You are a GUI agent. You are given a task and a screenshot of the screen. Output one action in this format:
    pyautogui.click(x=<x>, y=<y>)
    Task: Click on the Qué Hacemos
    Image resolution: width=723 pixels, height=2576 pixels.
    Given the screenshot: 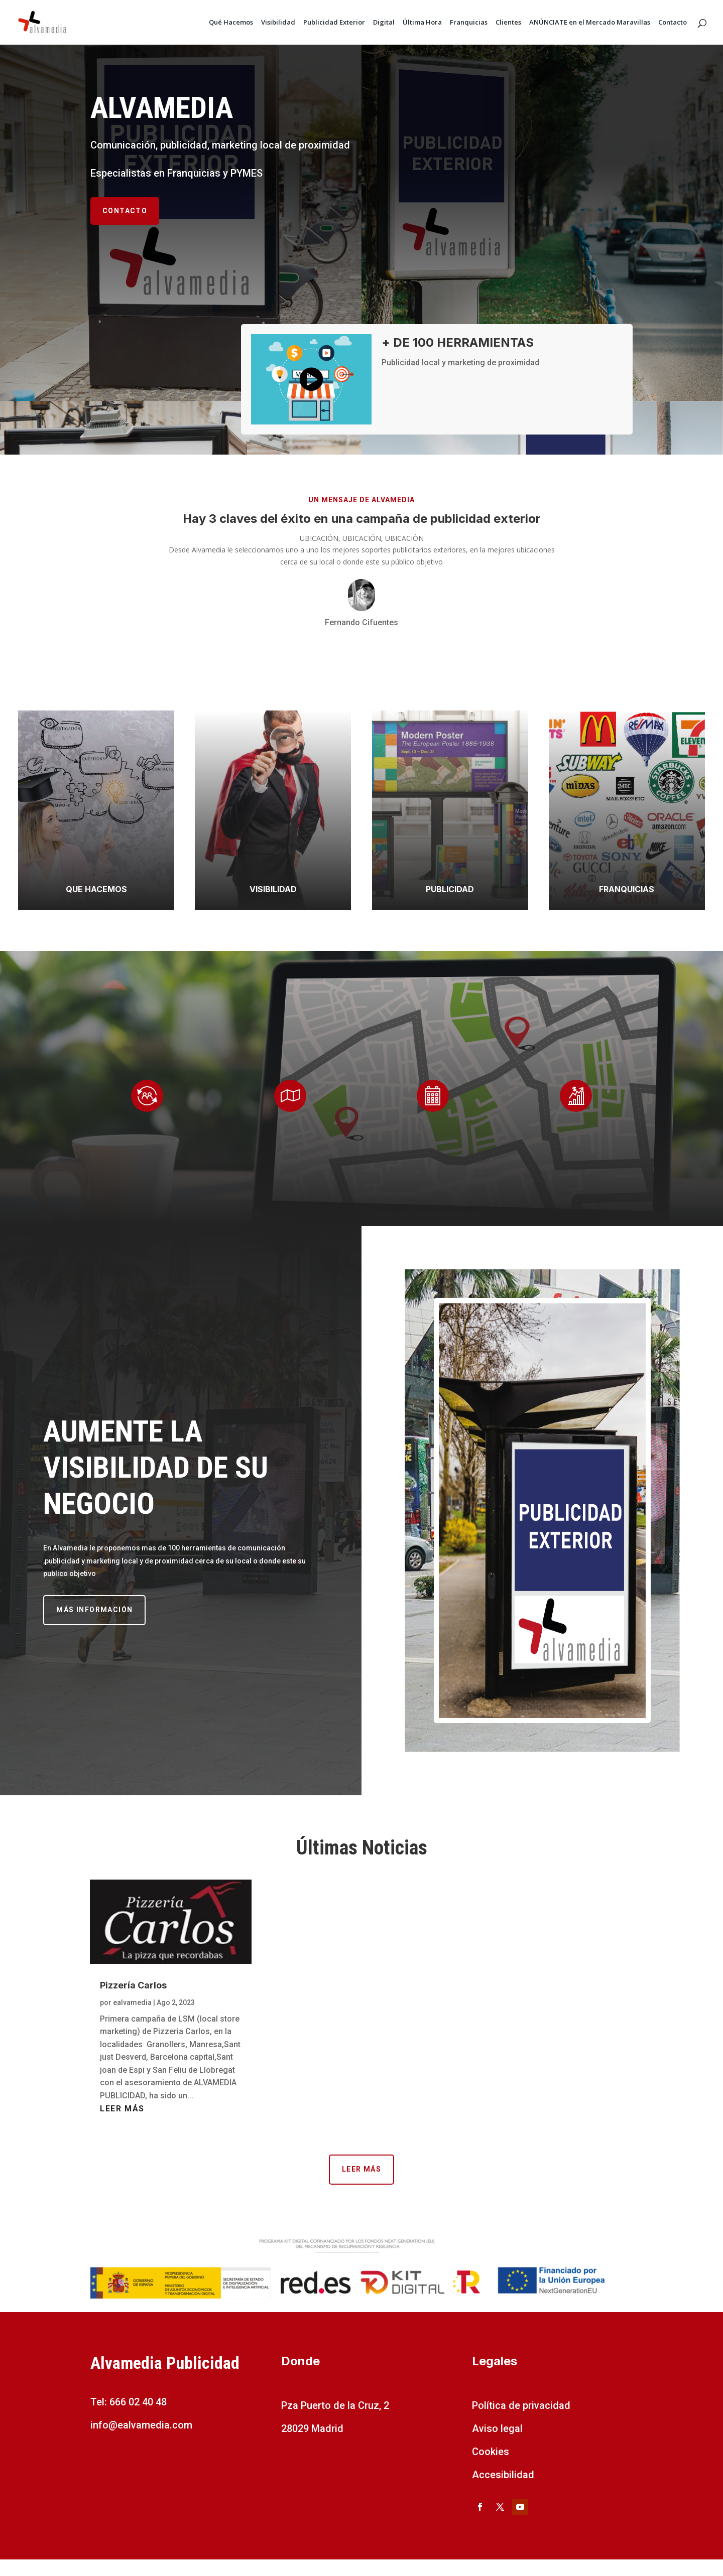 What is the action you would take?
    pyautogui.click(x=231, y=23)
    